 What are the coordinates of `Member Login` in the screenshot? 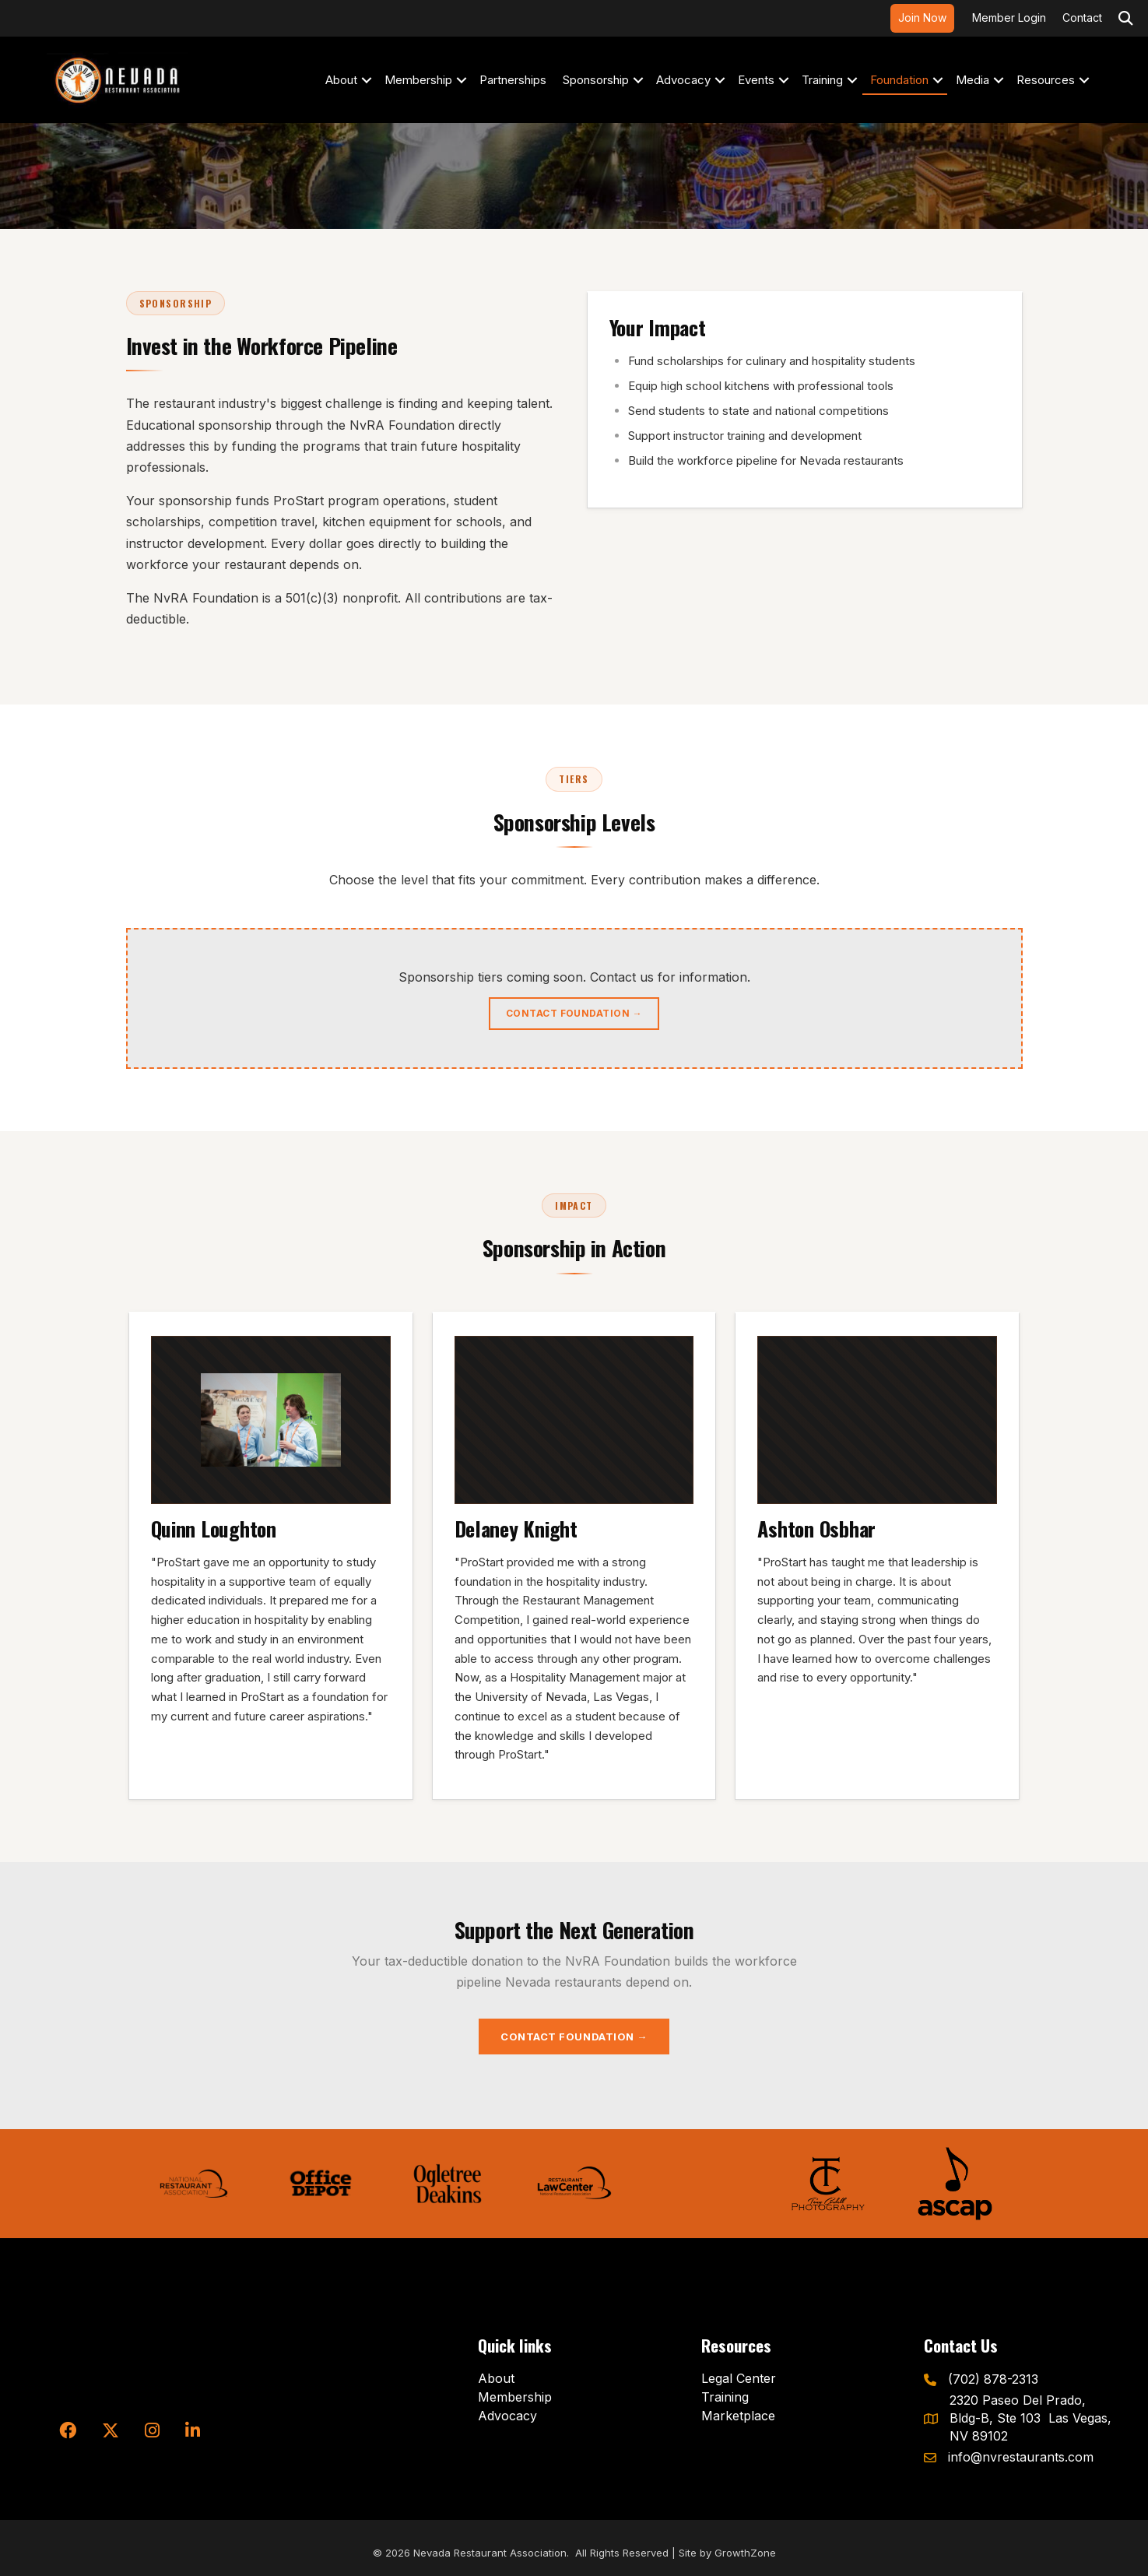 It's located at (1009, 17).